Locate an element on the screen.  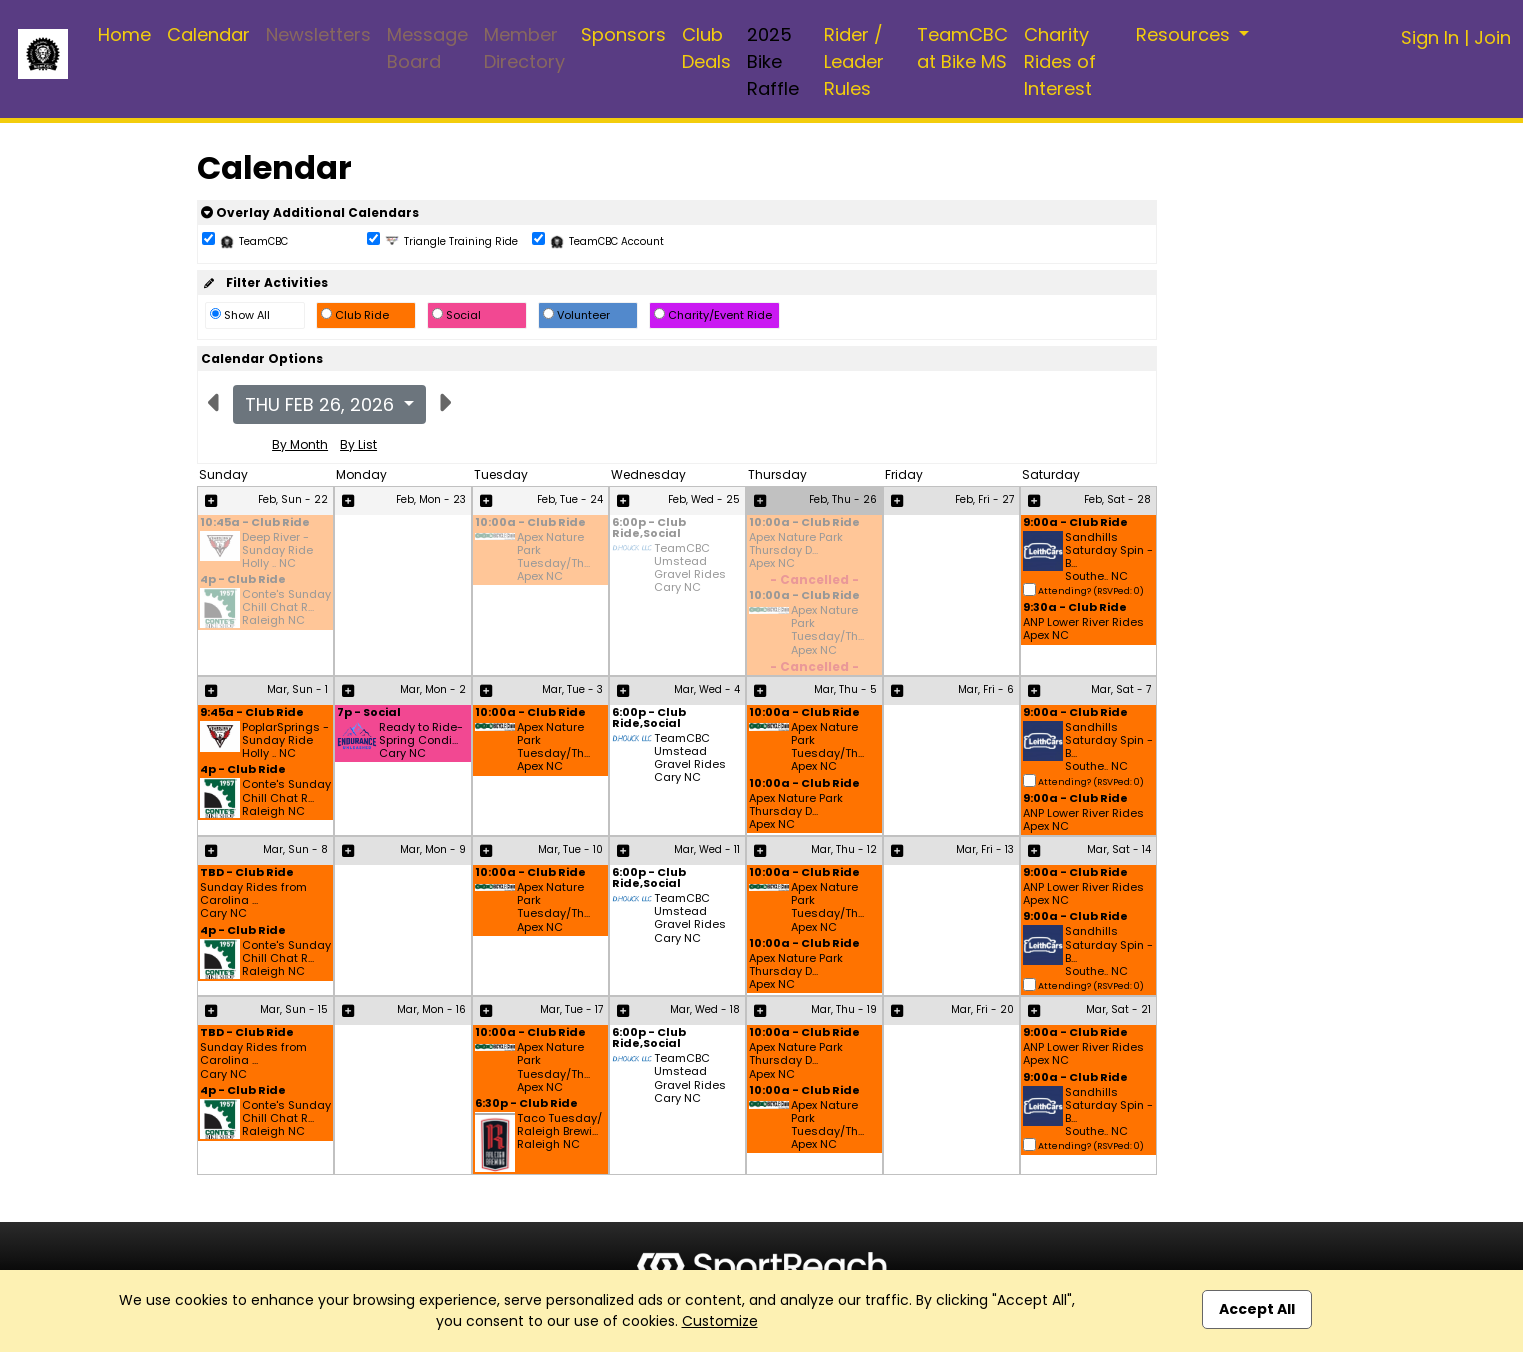
Mar, Sat - 14 is located at coordinates (1119, 849).